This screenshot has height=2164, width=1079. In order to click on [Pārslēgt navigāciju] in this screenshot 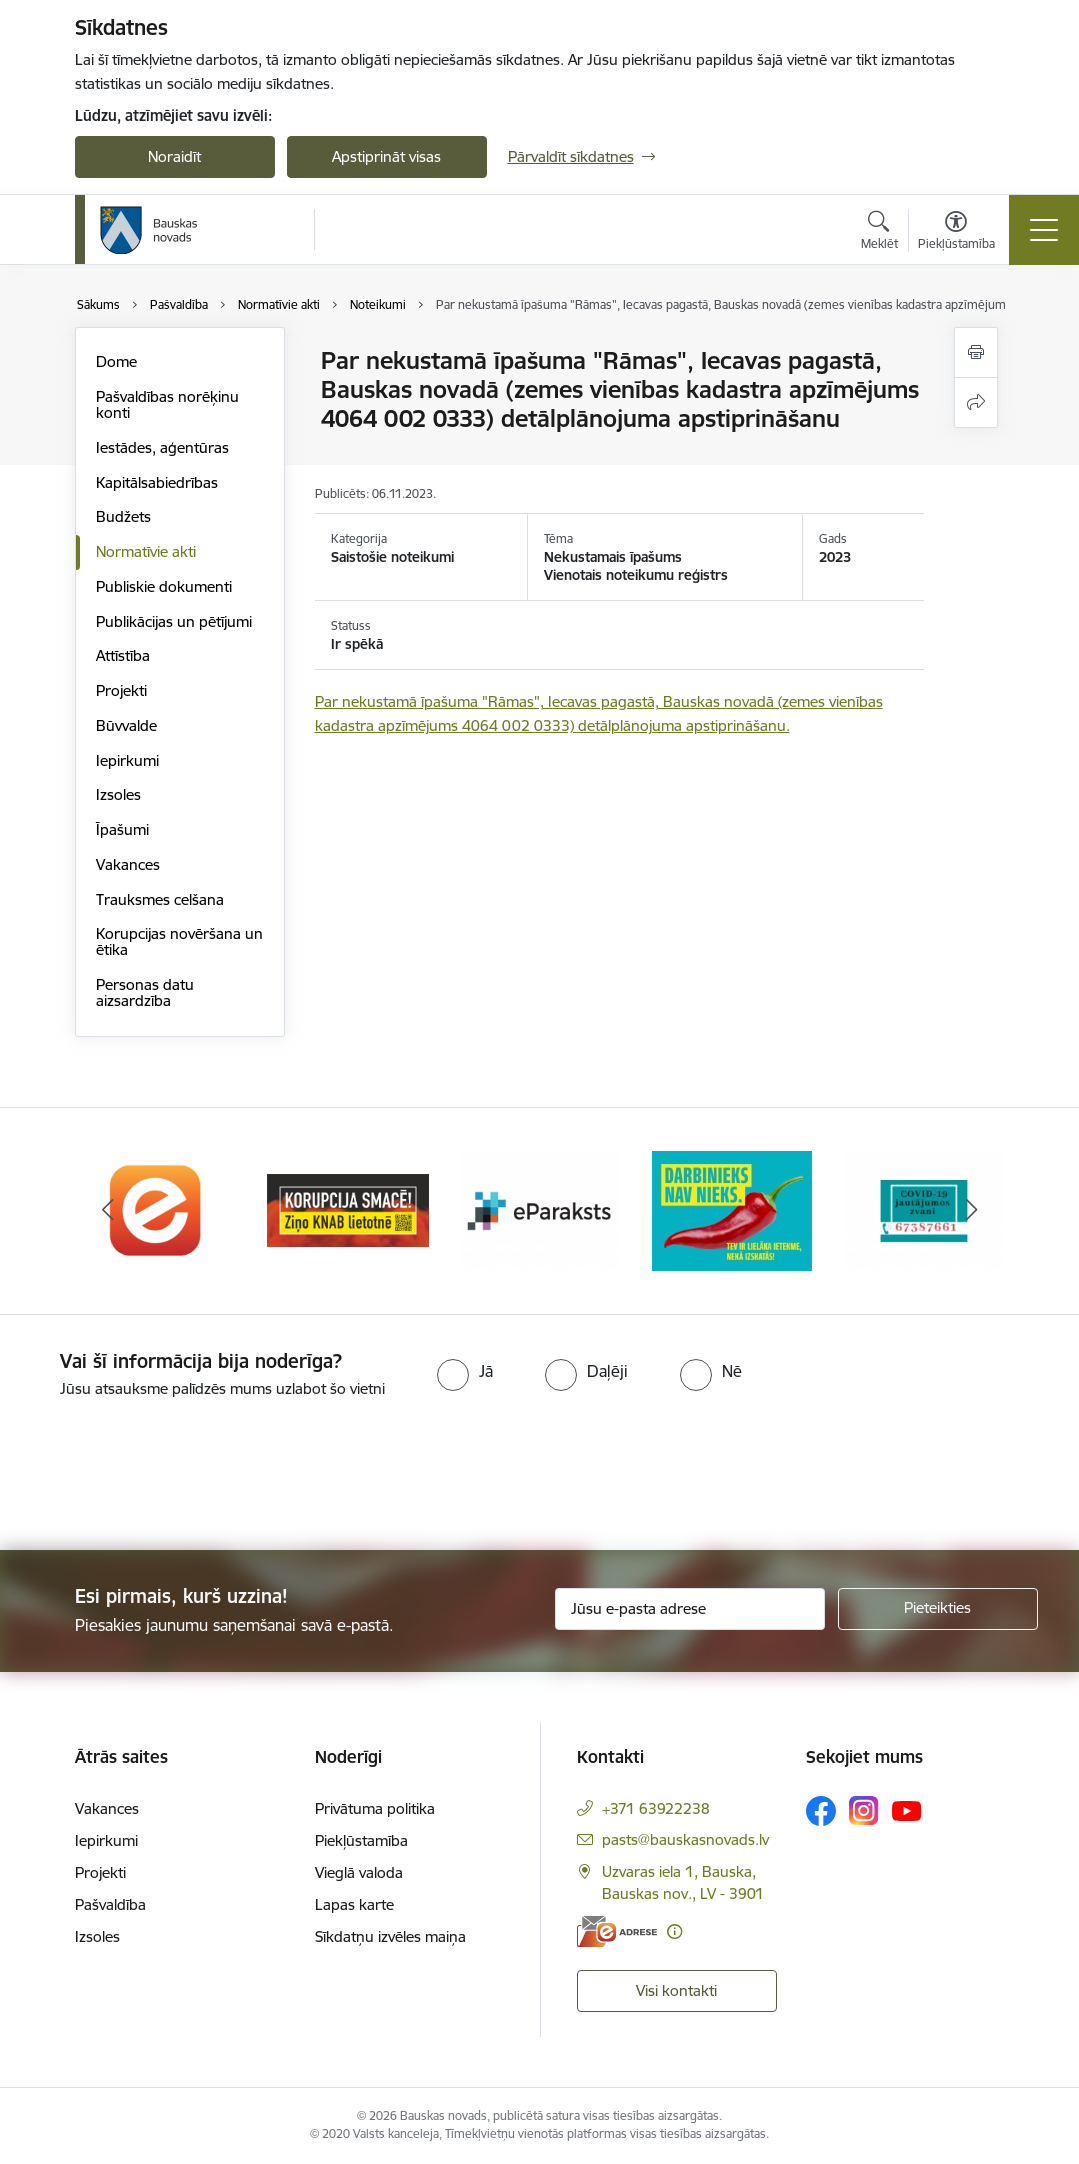, I will do `click(1044, 230)`.